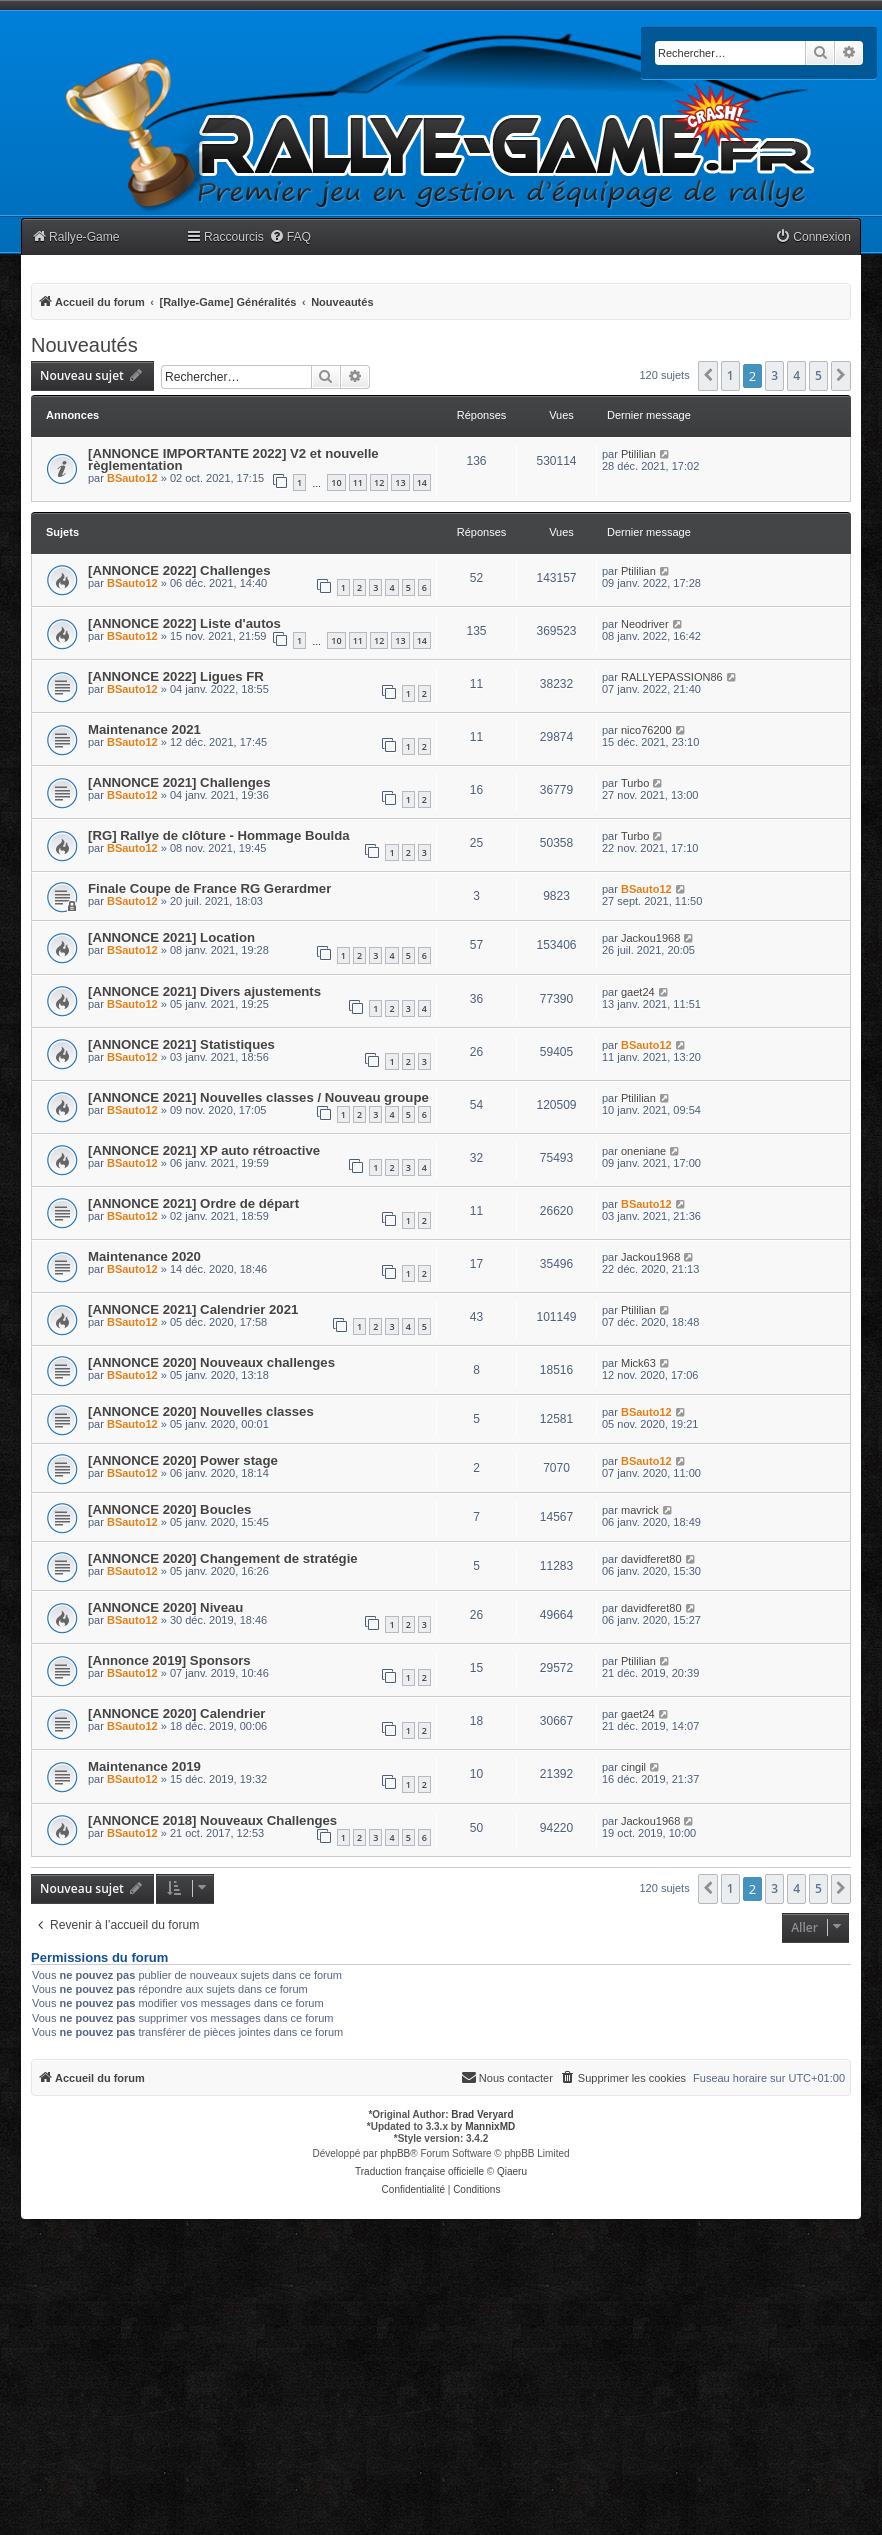  What do you see at coordinates (646, 730) in the screenshot?
I see `nico76200` at bounding box center [646, 730].